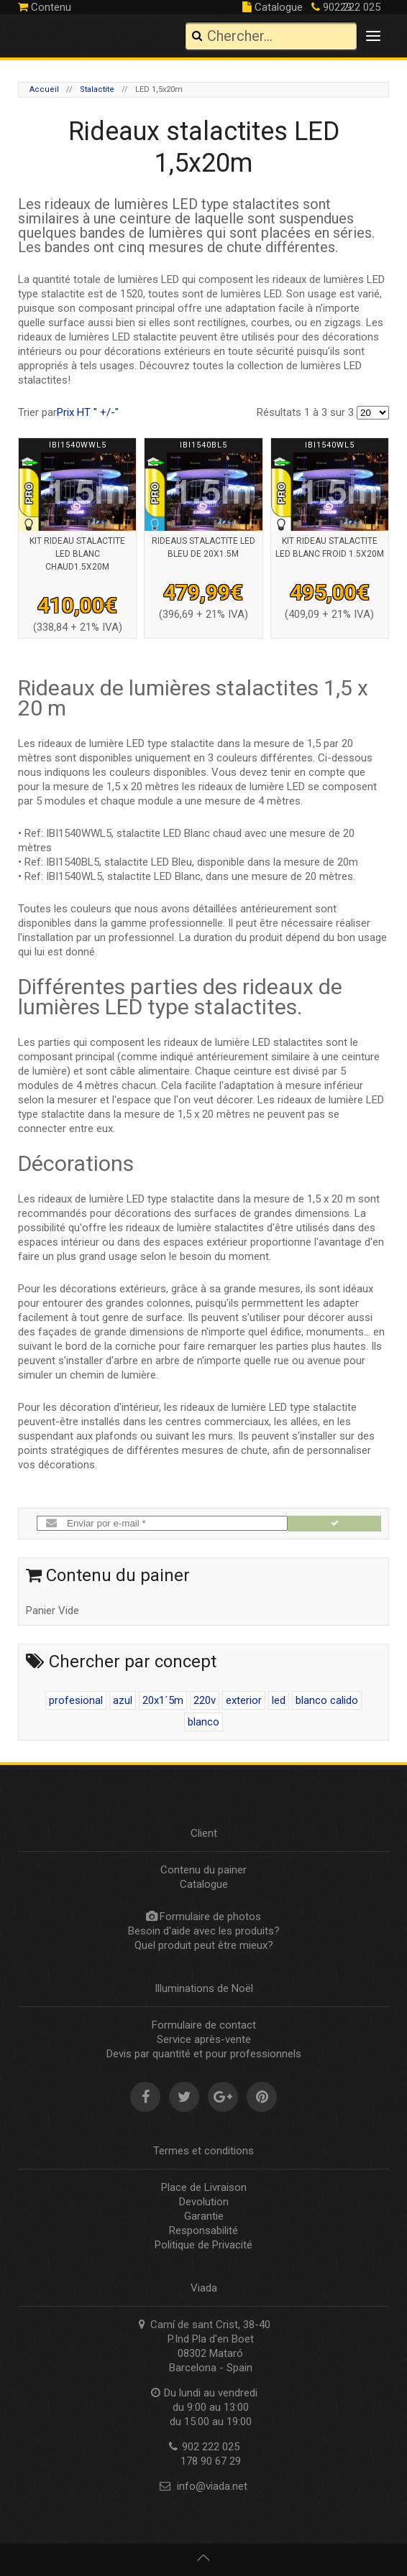  I want to click on Formulaire de photos, so click(210, 1916).